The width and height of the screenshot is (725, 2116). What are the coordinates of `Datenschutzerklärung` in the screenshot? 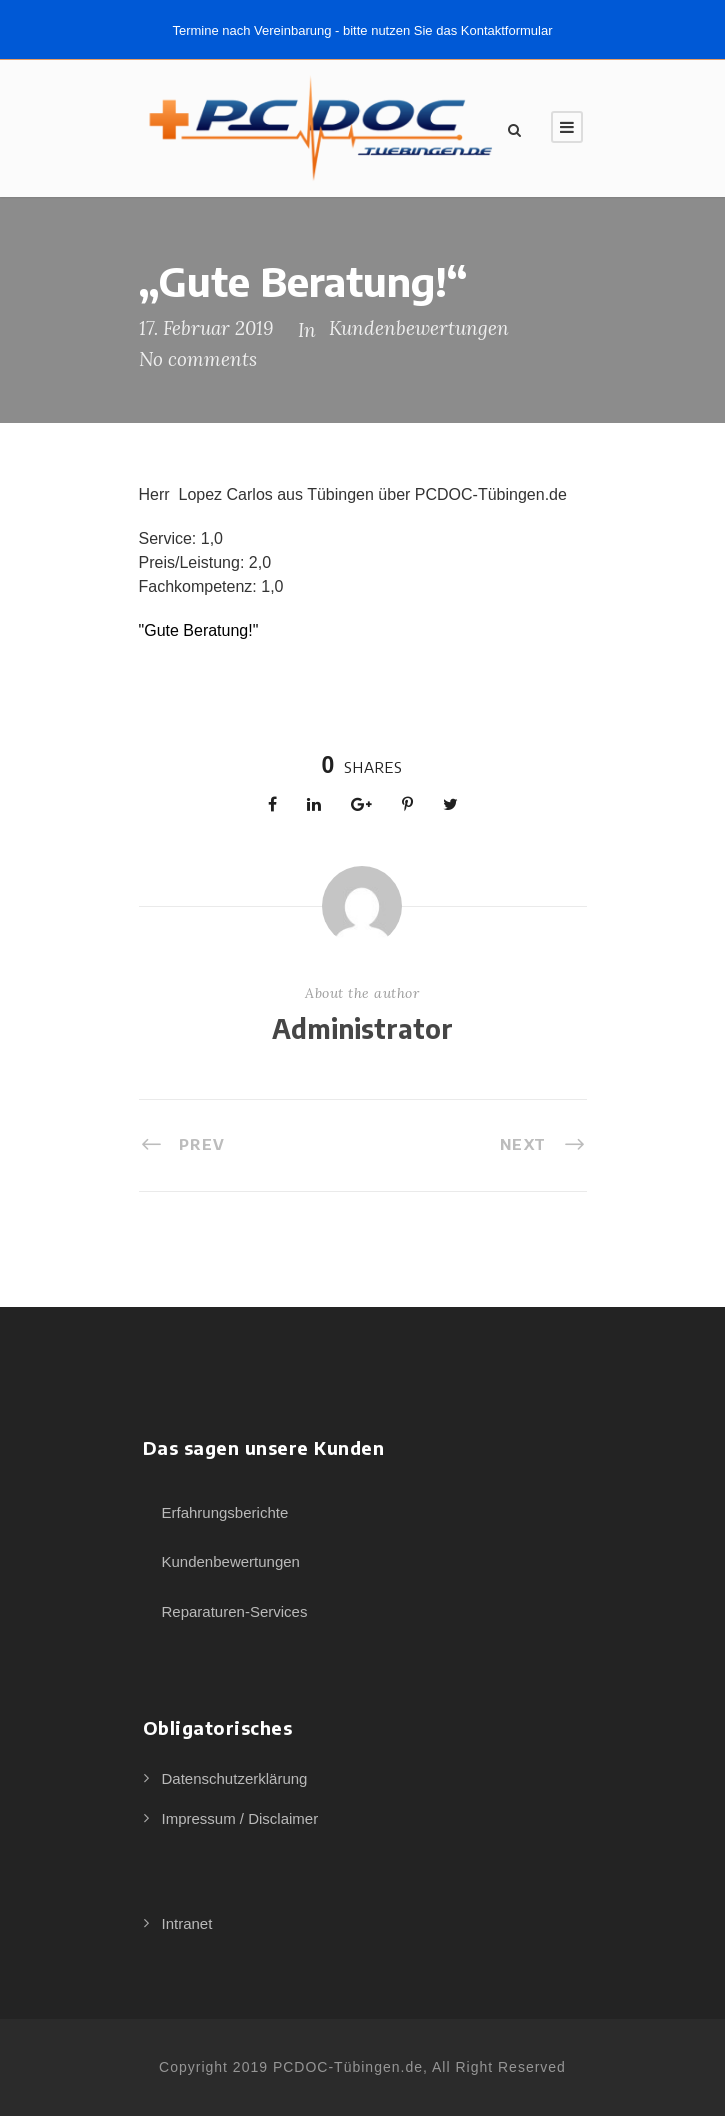 It's located at (235, 1778).